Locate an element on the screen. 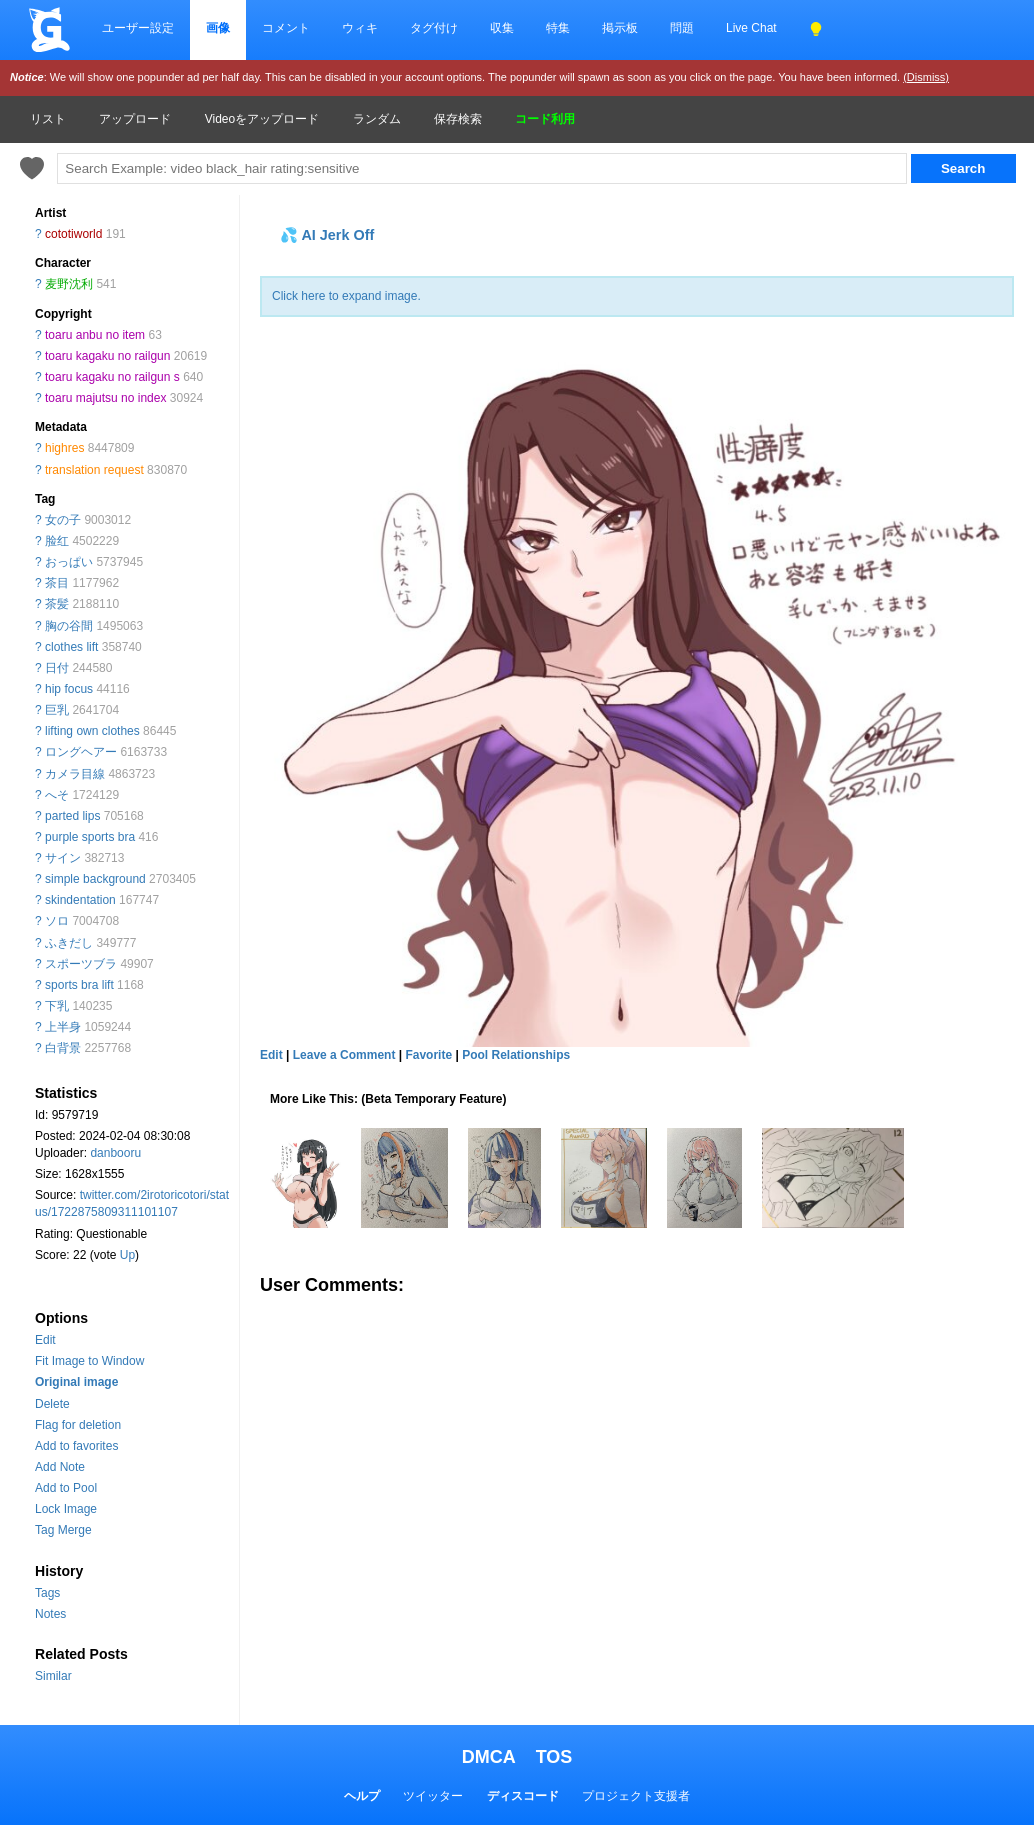 The image size is (1034, 1825). translation request is located at coordinates (94, 470).